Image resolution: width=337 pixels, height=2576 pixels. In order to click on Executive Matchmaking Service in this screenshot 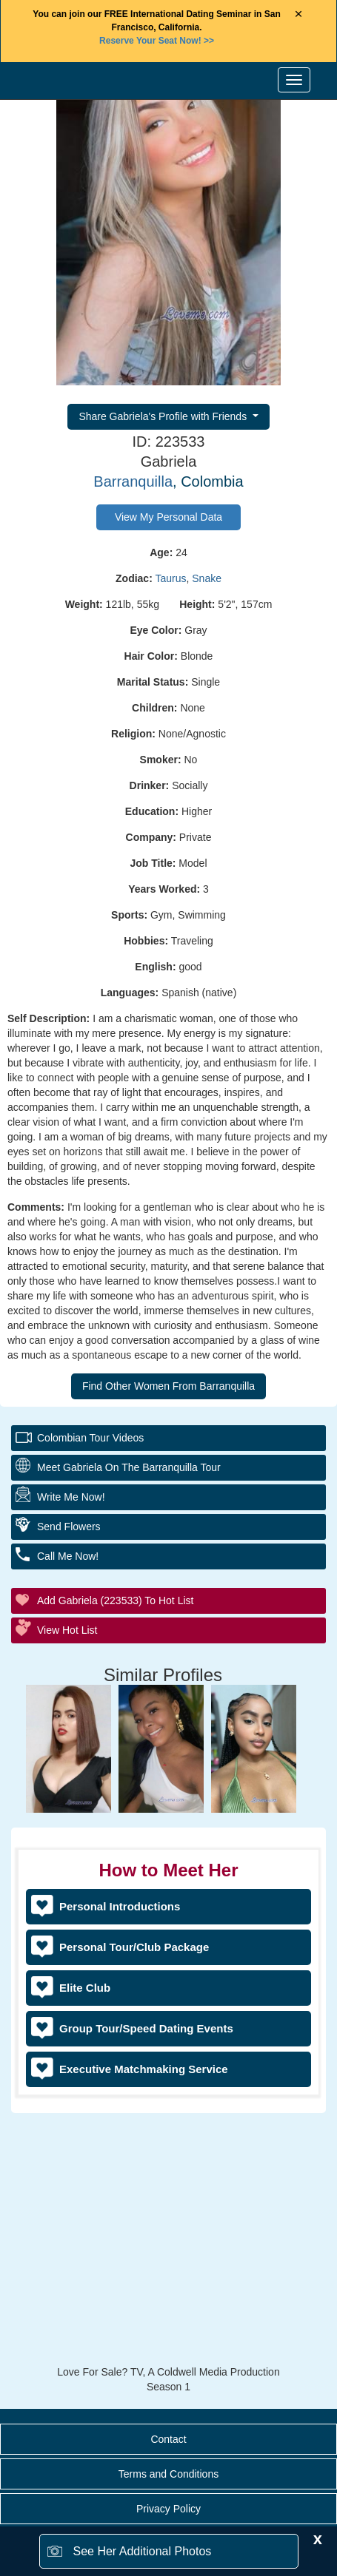, I will do `click(143, 2069)`.